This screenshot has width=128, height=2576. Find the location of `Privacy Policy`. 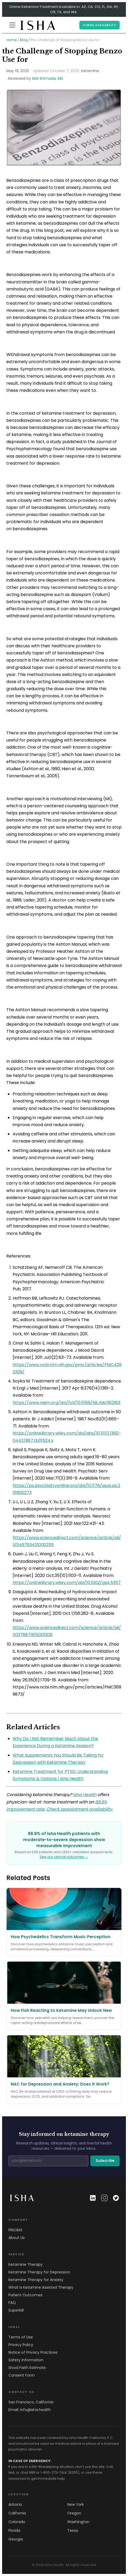

Privacy Policy is located at coordinates (20, 2344).